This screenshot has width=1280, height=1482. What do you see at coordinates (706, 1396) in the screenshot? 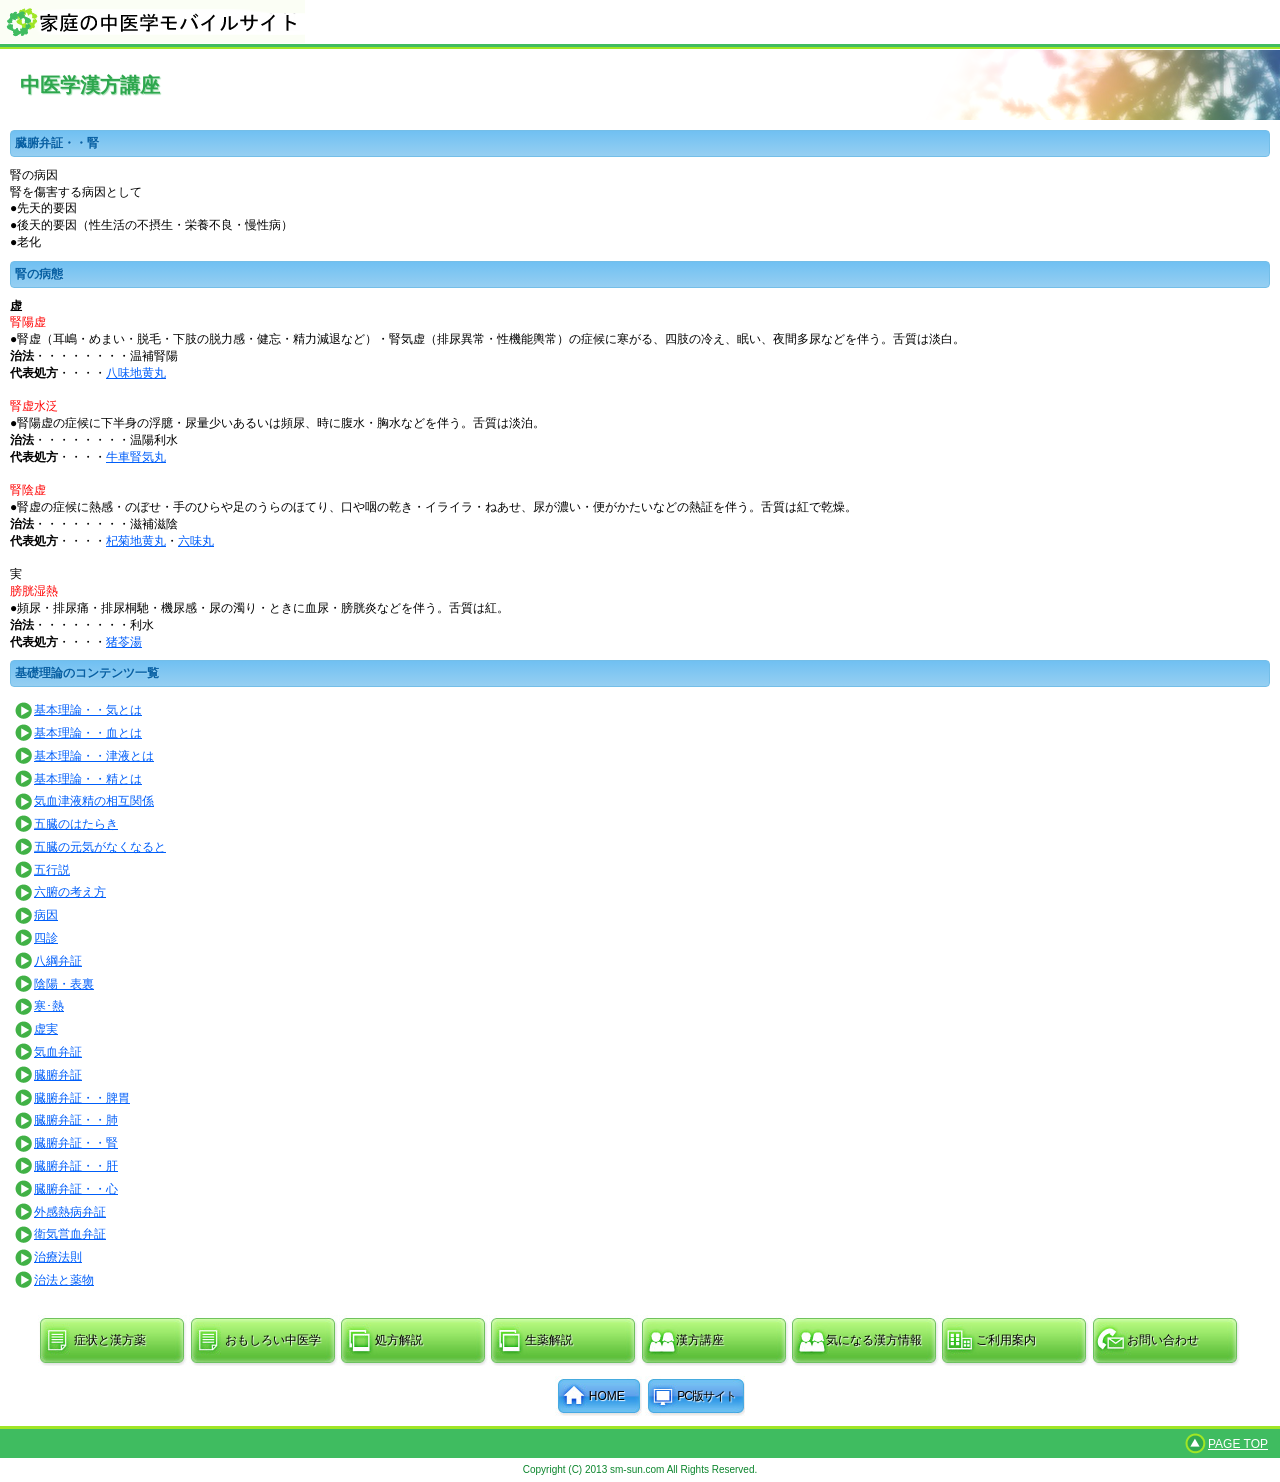
I see `PC版サイト` at bounding box center [706, 1396].